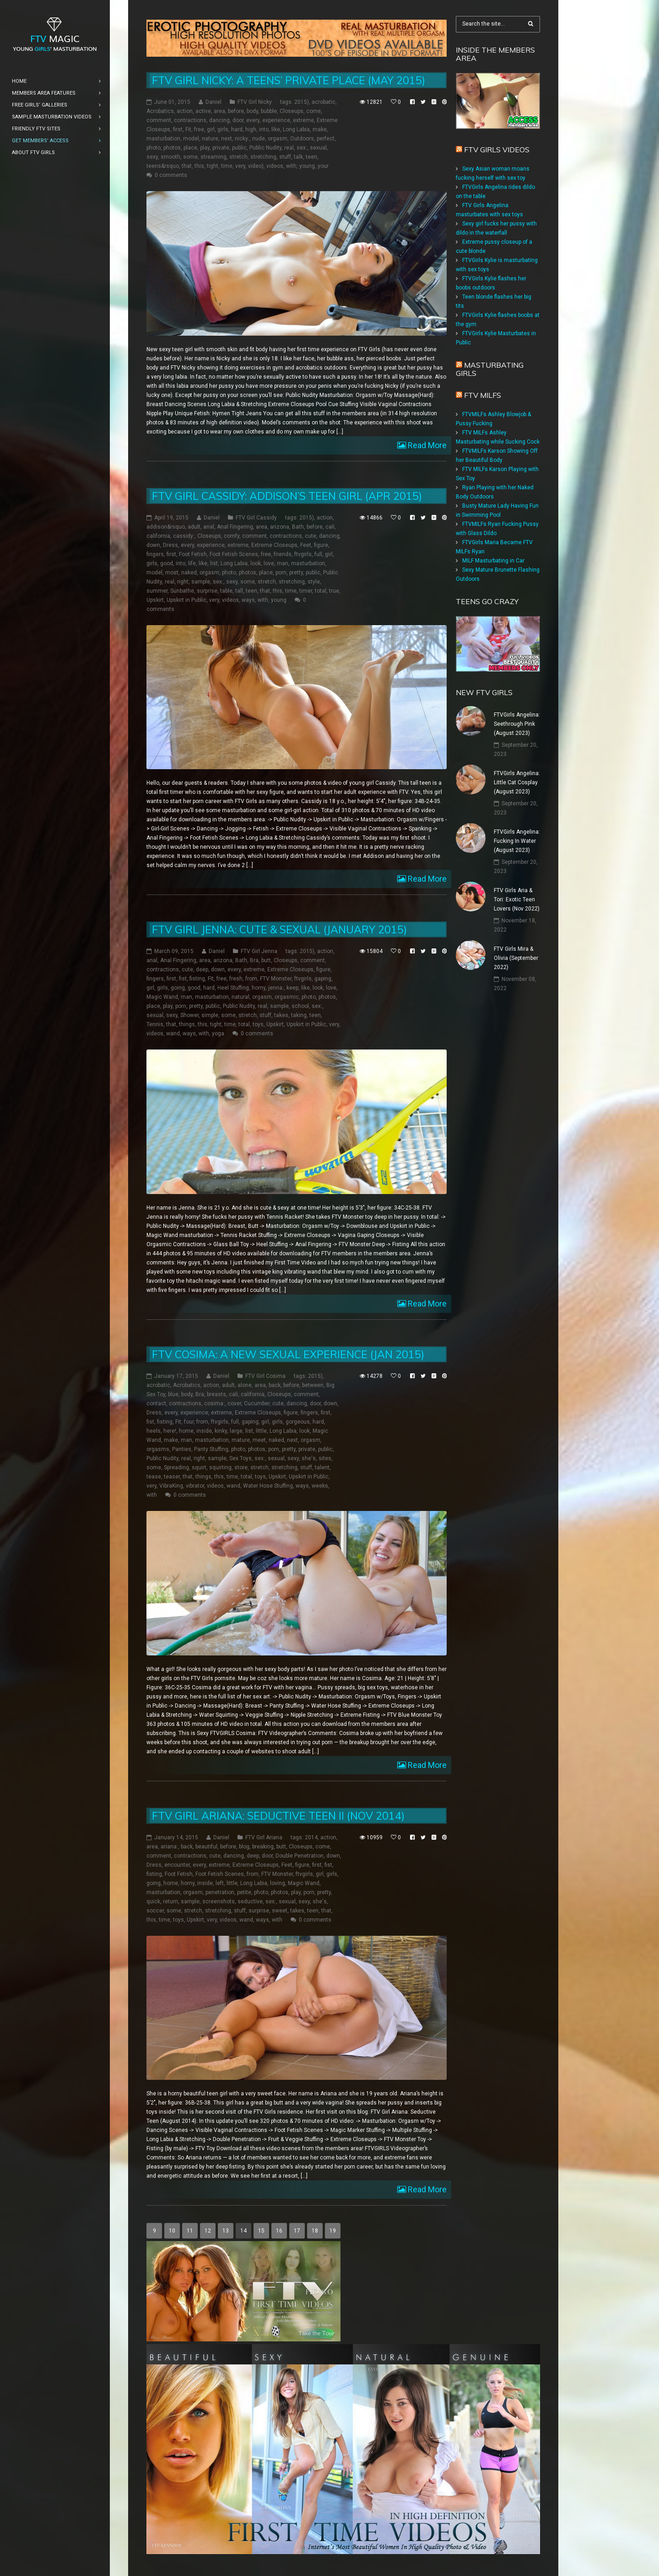 This screenshot has width=659, height=2576. What do you see at coordinates (170, 545) in the screenshot?
I see `Dress` at bounding box center [170, 545].